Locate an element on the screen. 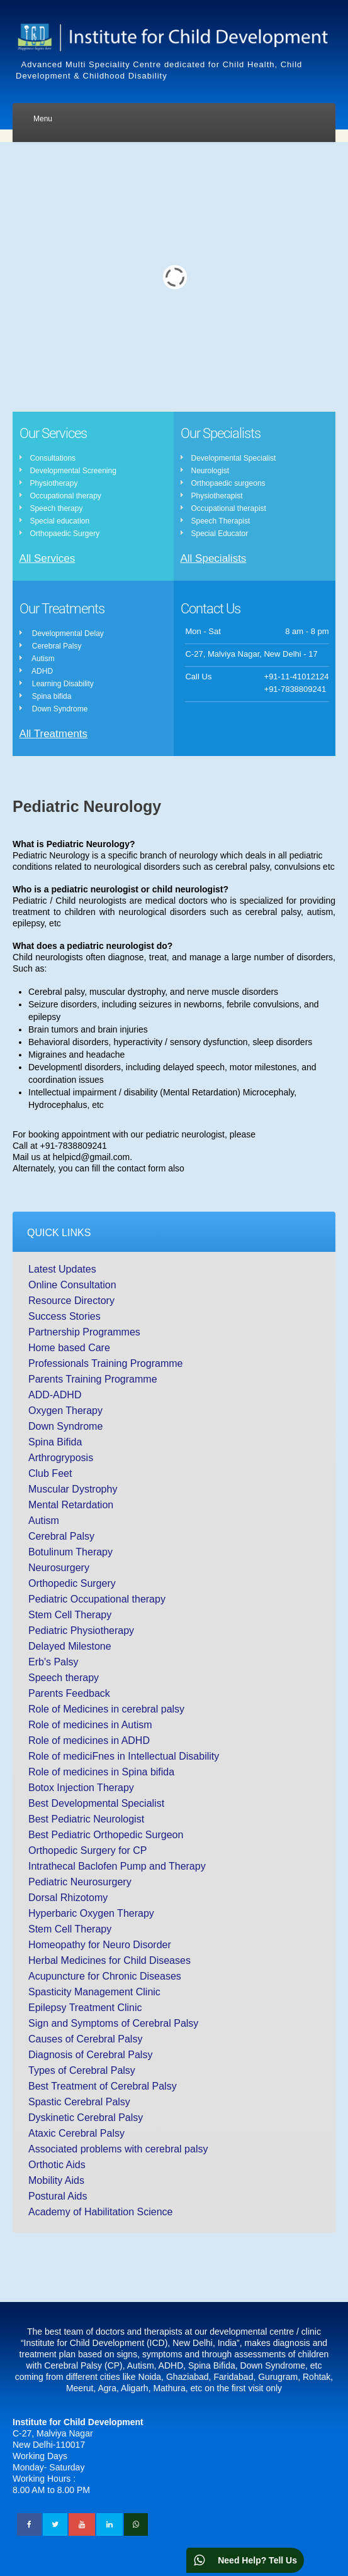 This screenshot has width=348, height=2576. Menu is located at coordinates (42, 118).